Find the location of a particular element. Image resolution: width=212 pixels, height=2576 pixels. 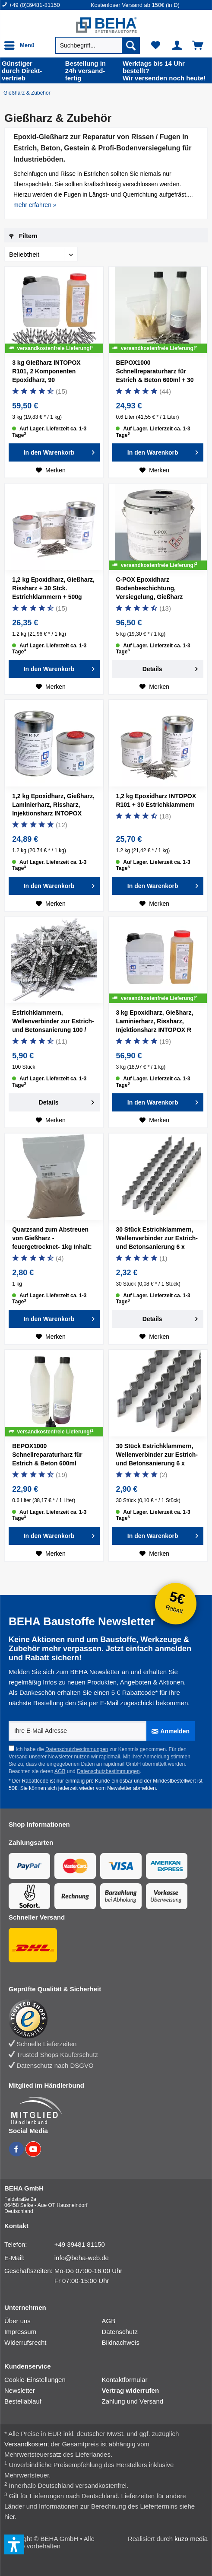

Quarzsand zum Abstreuen von Gießharz -feuergetrocknet- 1kg is located at coordinates (52, 1239).